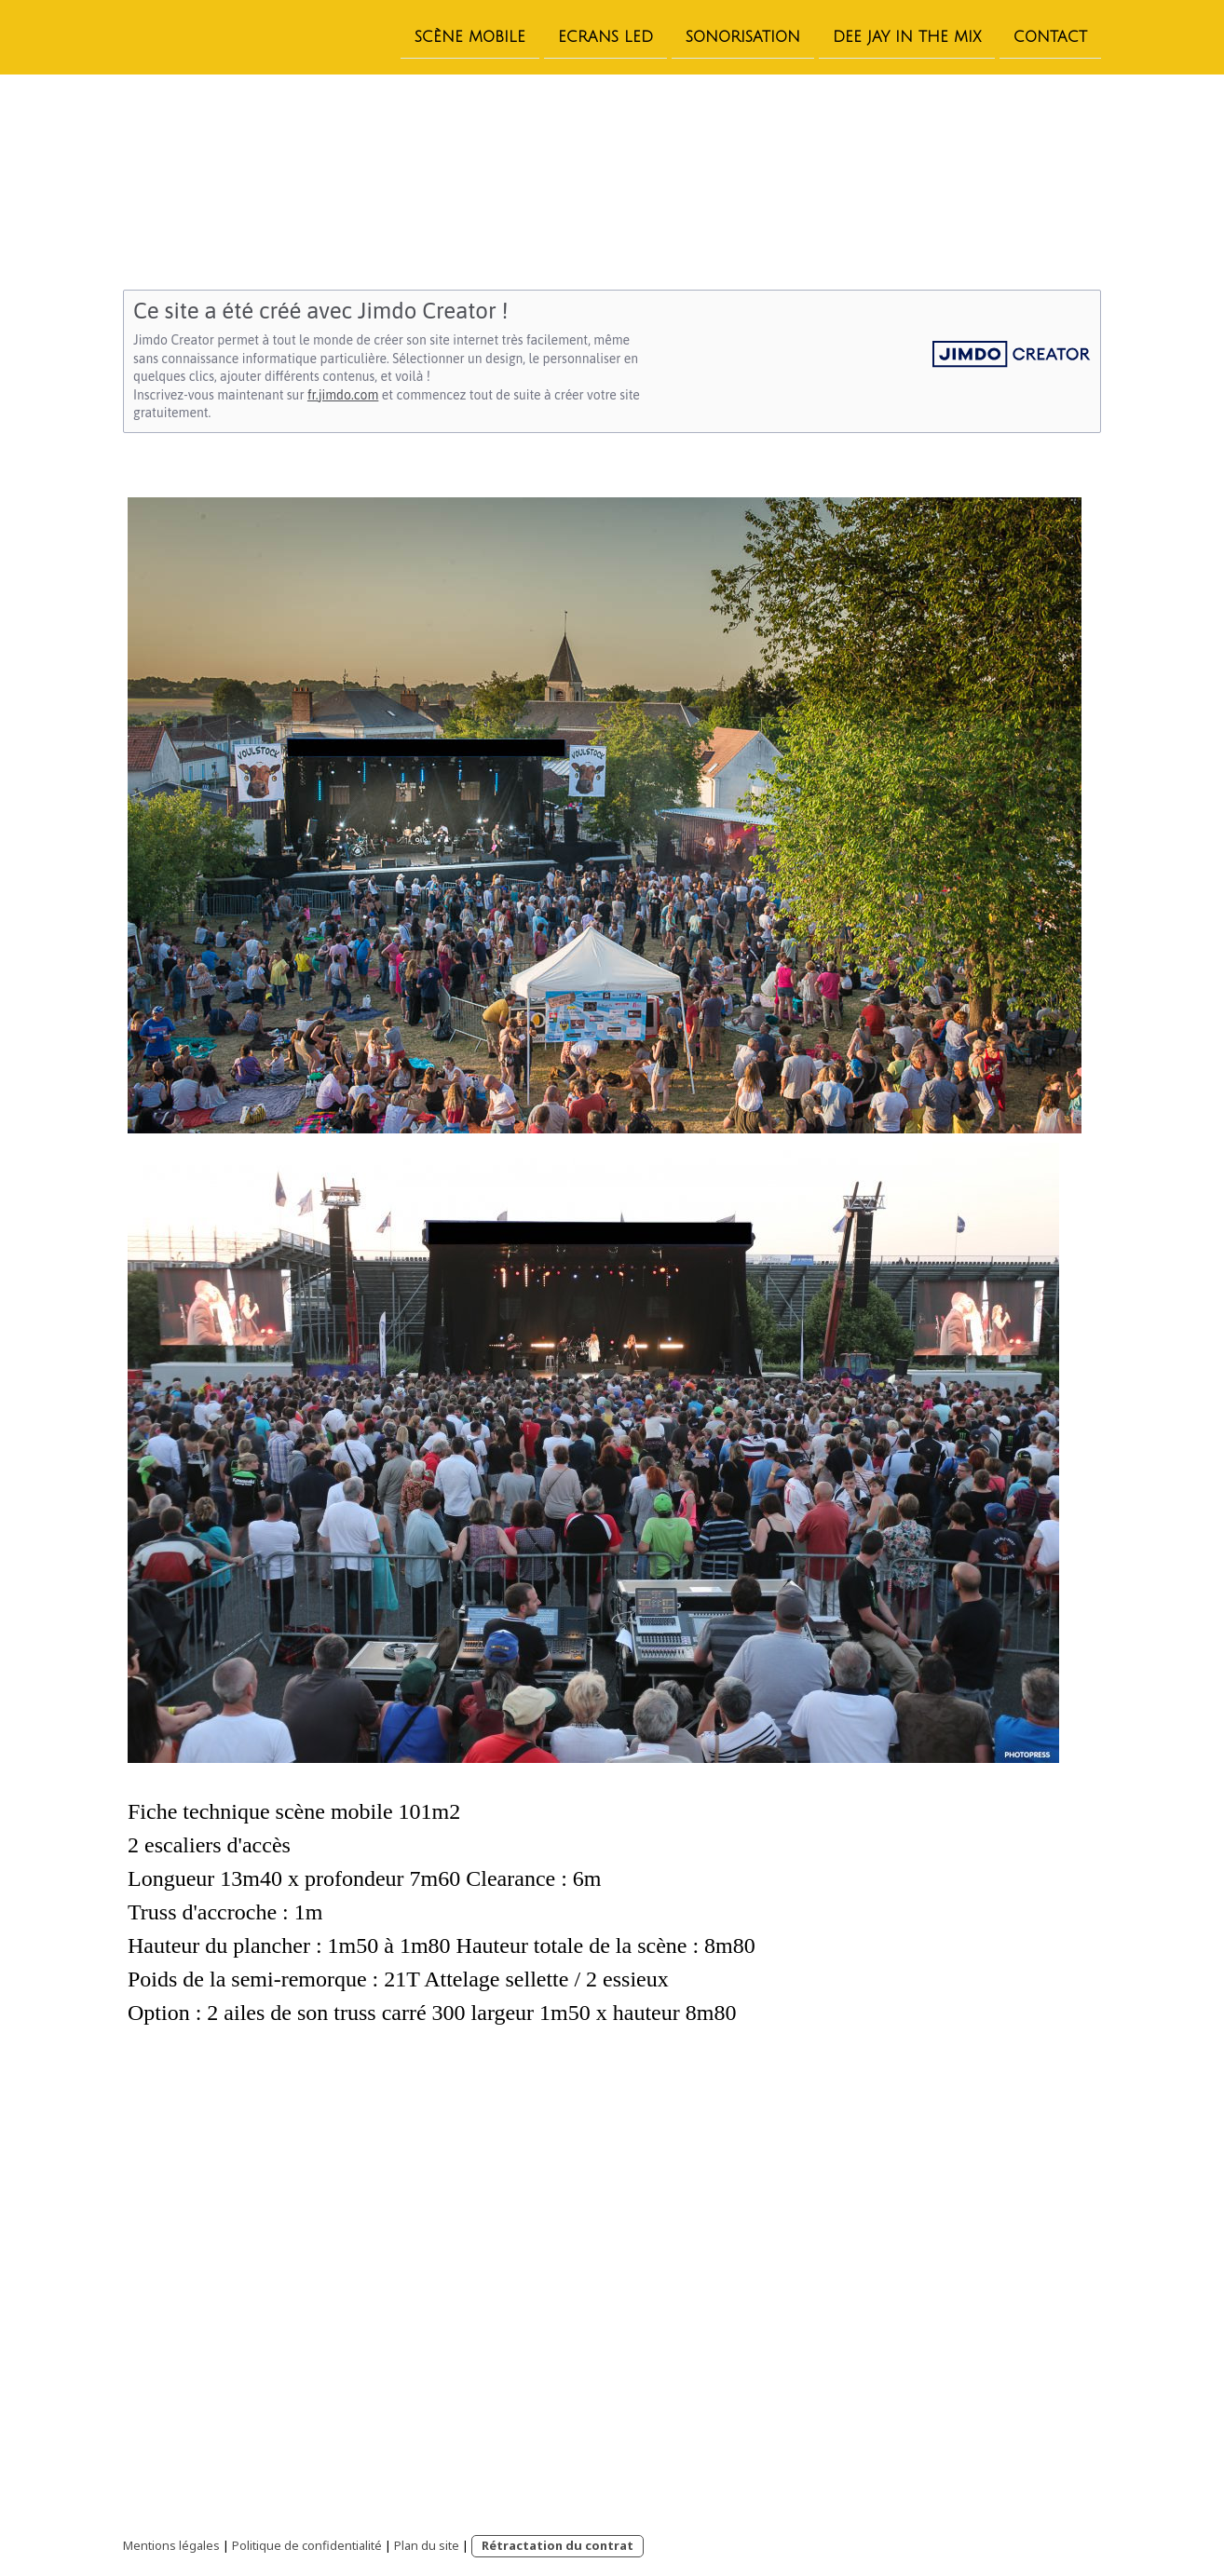 The height and width of the screenshot is (2576, 1224). I want to click on Politique de confidentialité, so click(307, 2545).